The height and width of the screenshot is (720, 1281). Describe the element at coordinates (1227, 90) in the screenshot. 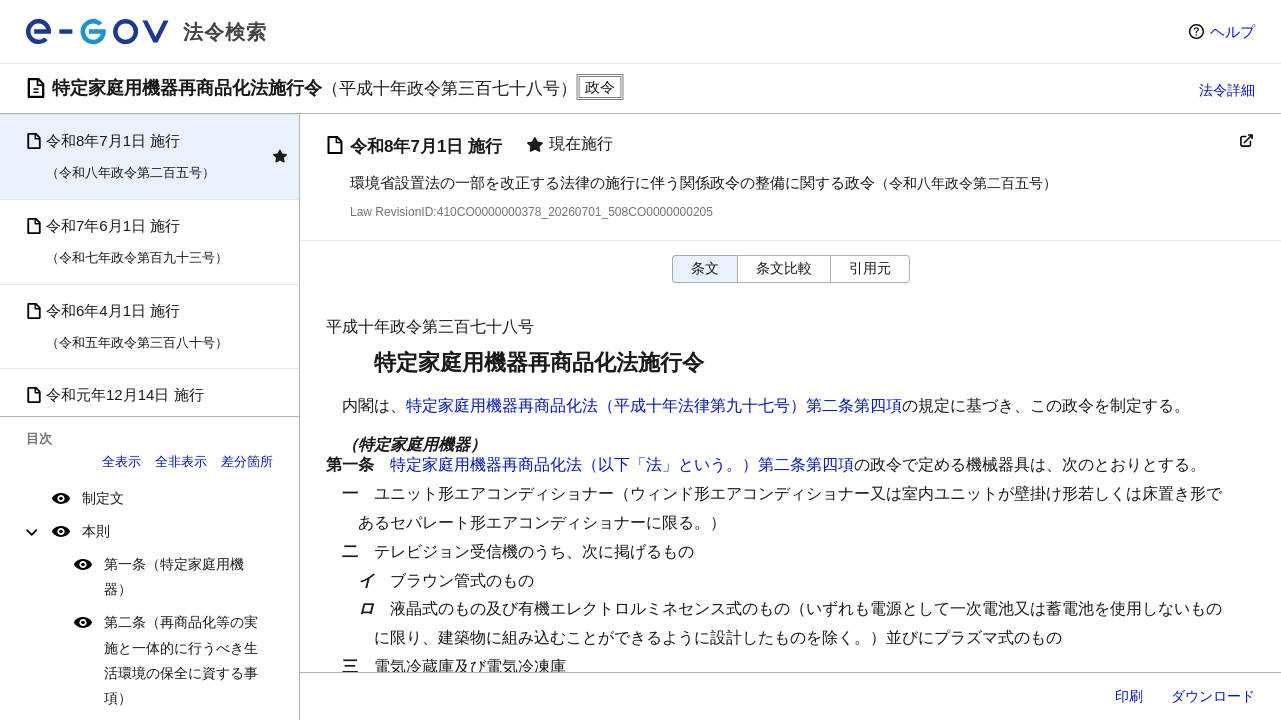

I see `法令詳細` at that location.